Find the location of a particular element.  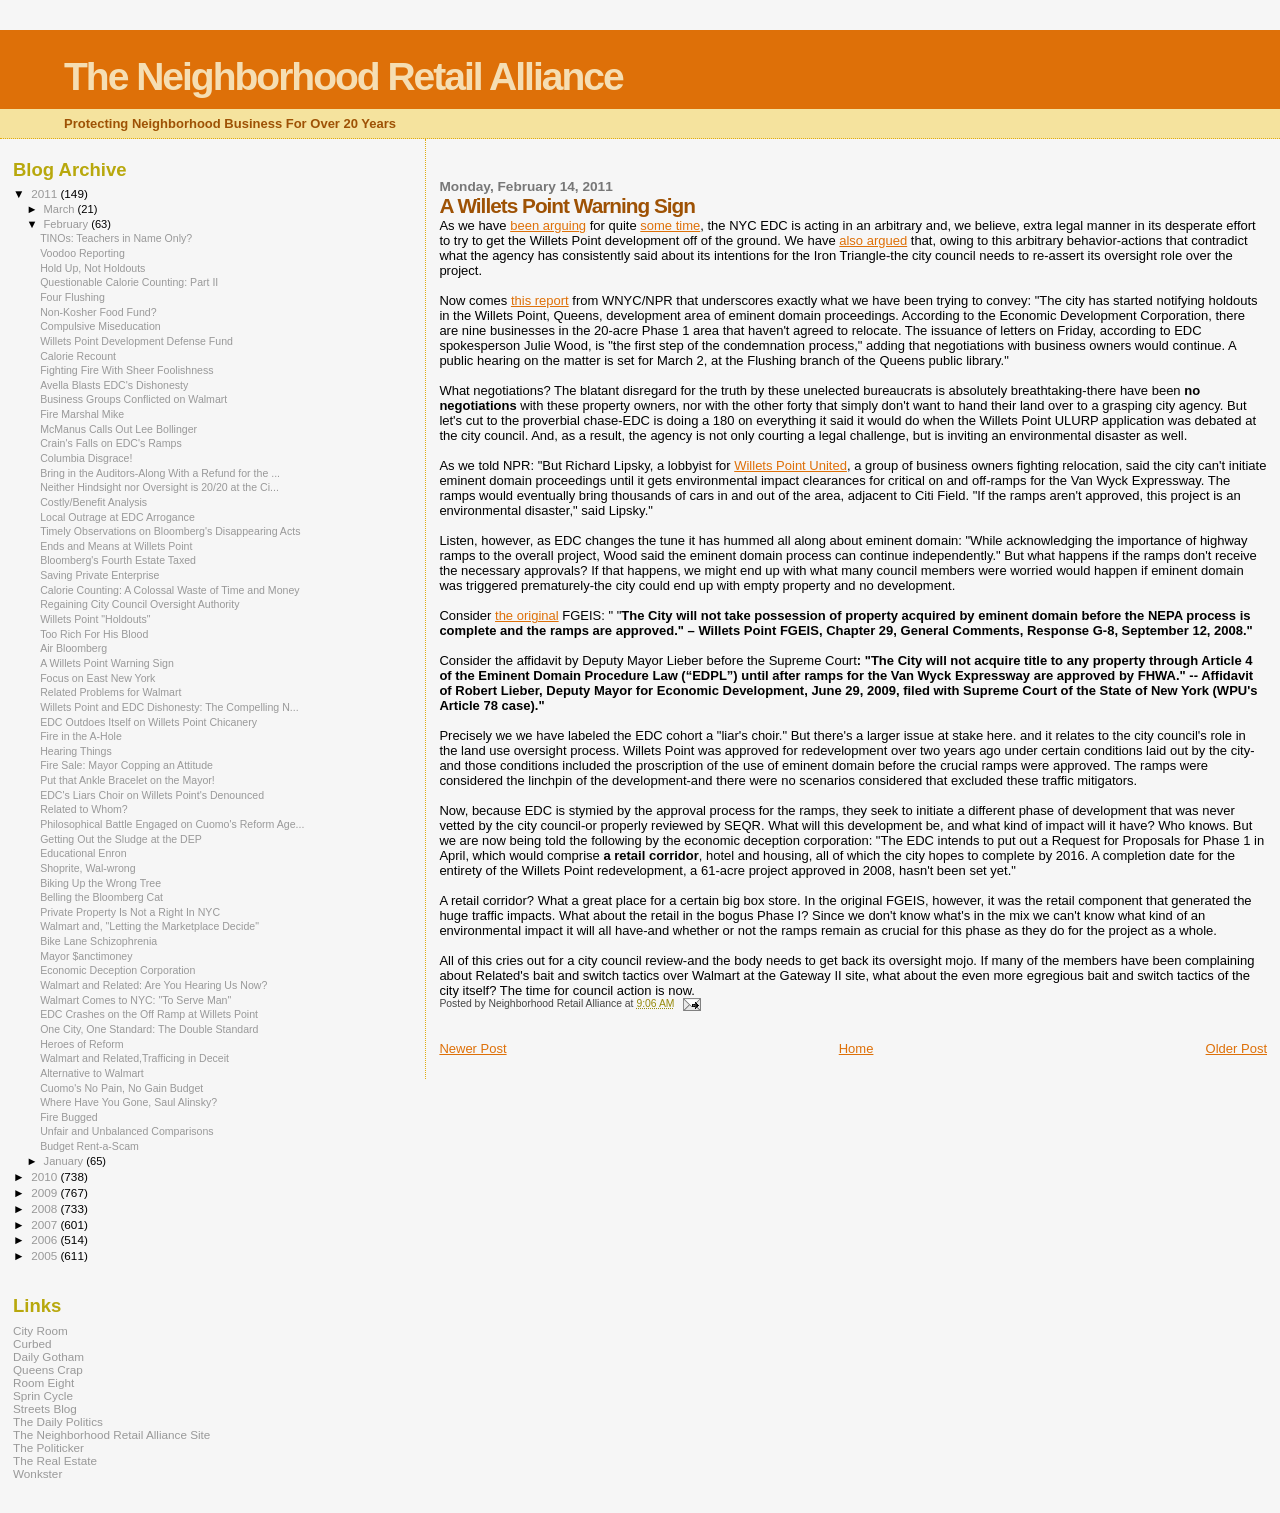

Belling the Bloomberg Cat is located at coordinates (101, 897).